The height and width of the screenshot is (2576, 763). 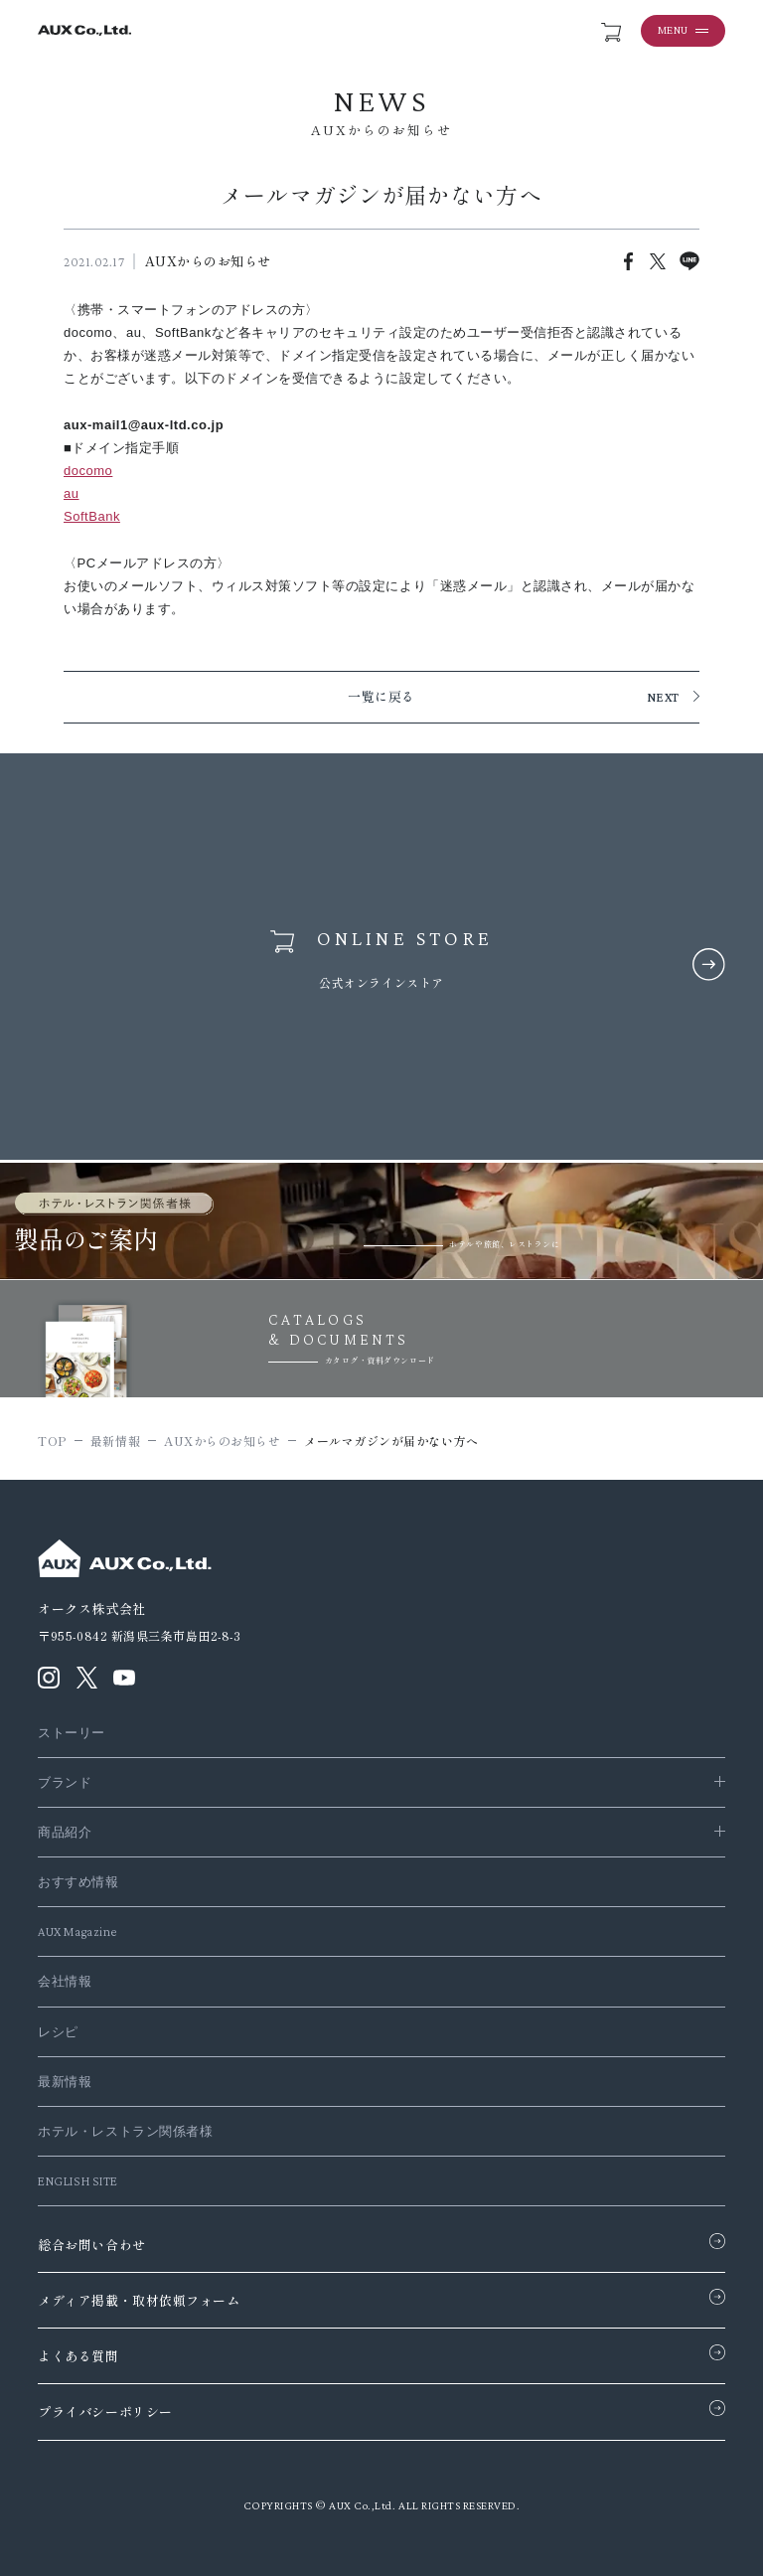 I want to click on 最新情報, so click(x=64, y=2081).